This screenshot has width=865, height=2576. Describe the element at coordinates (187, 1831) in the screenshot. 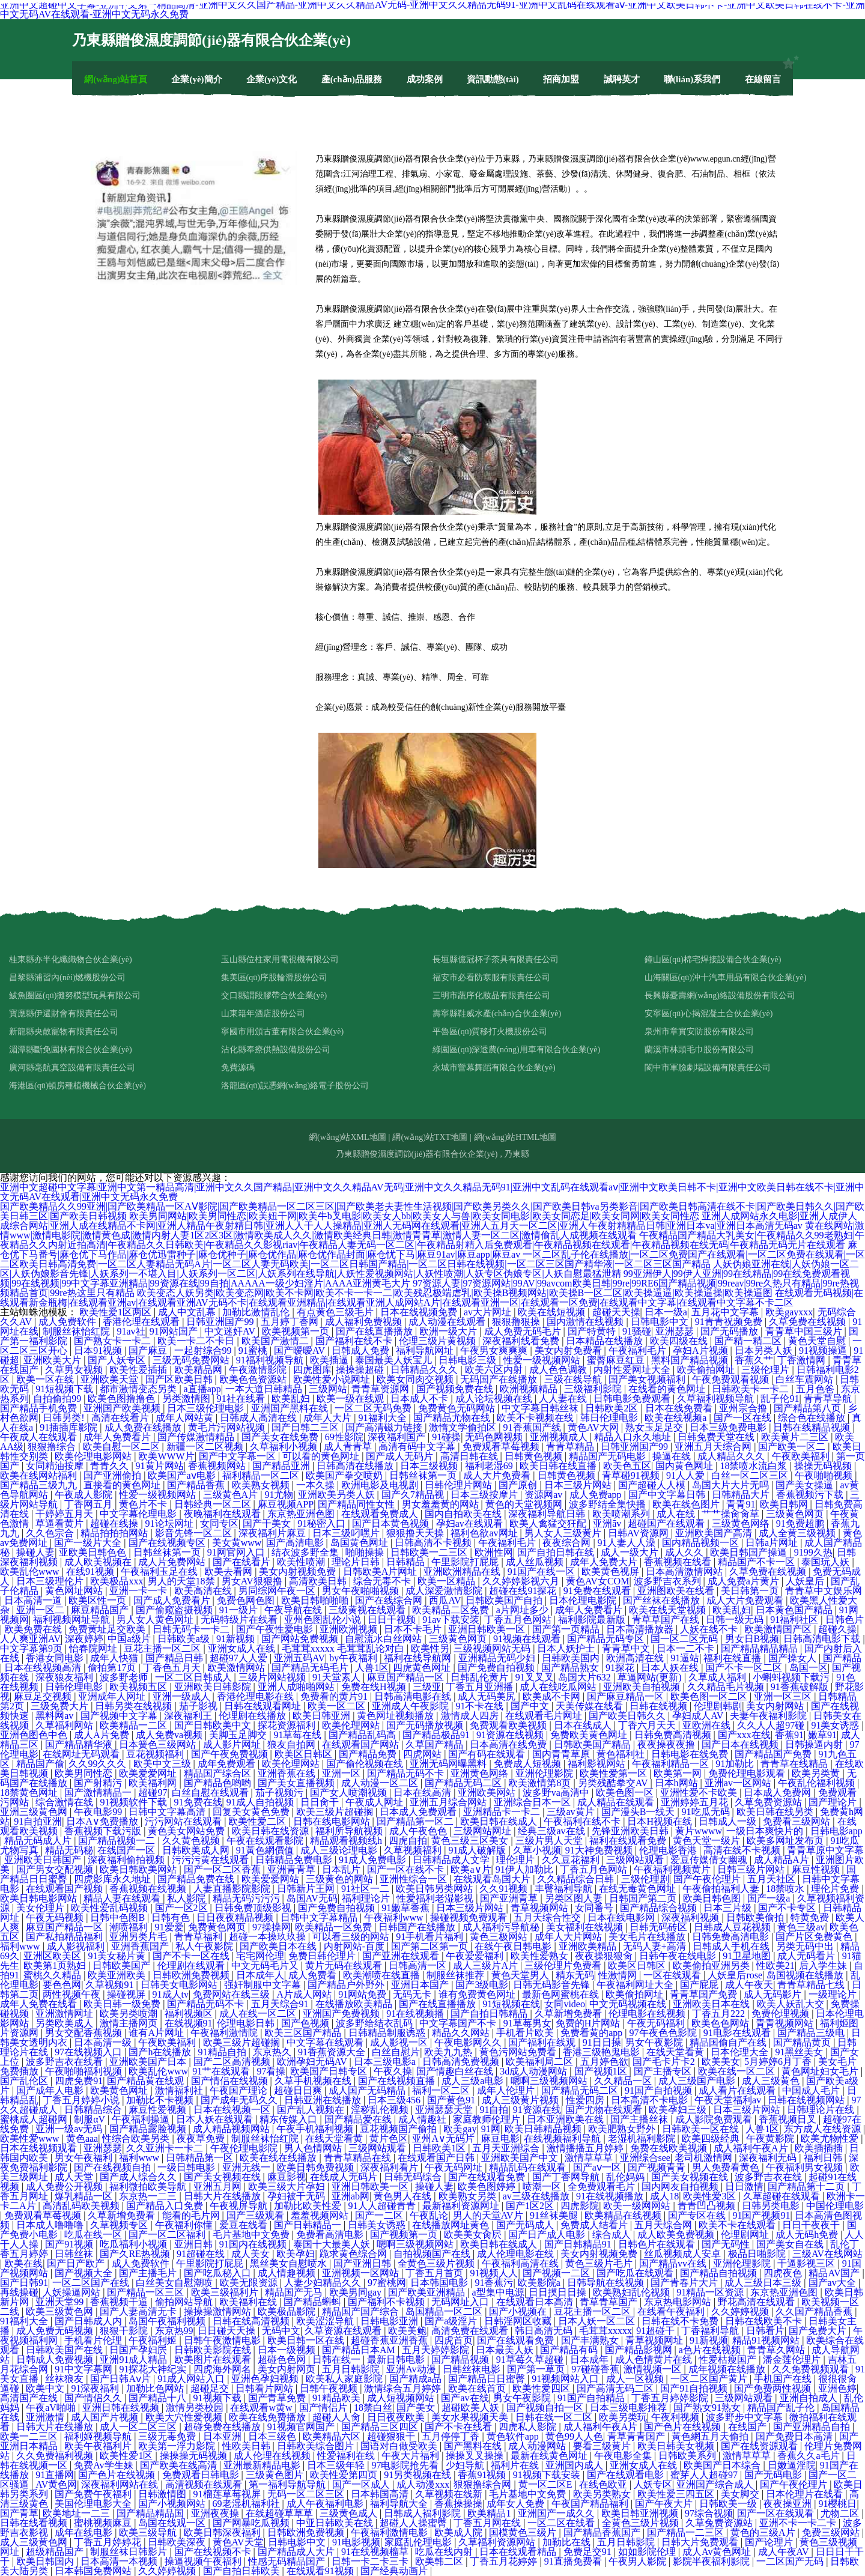

I see `黄色美女网站免费` at that location.